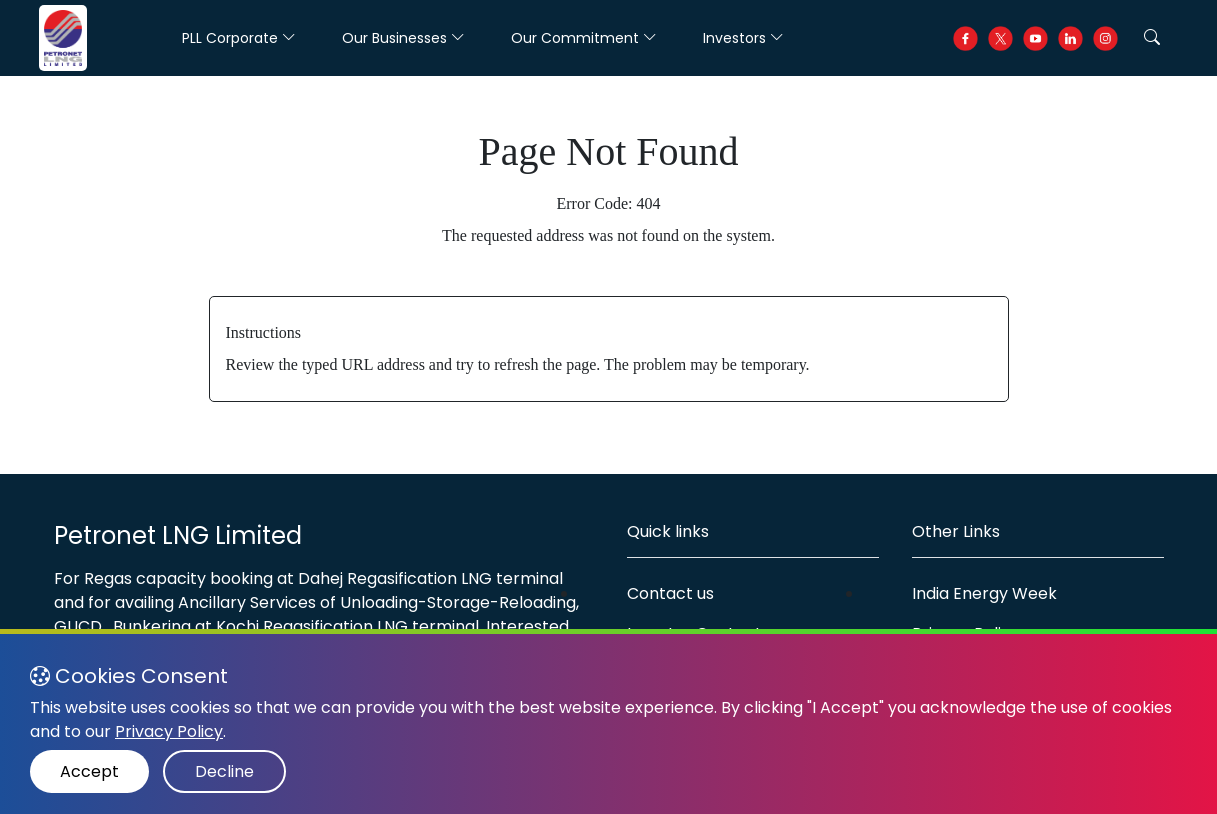 The height and width of the screenshot is (814, 1217). Describe the element at coordinates (403, 38) in the screenshot. I see `Our Businesses [button]` at that location.